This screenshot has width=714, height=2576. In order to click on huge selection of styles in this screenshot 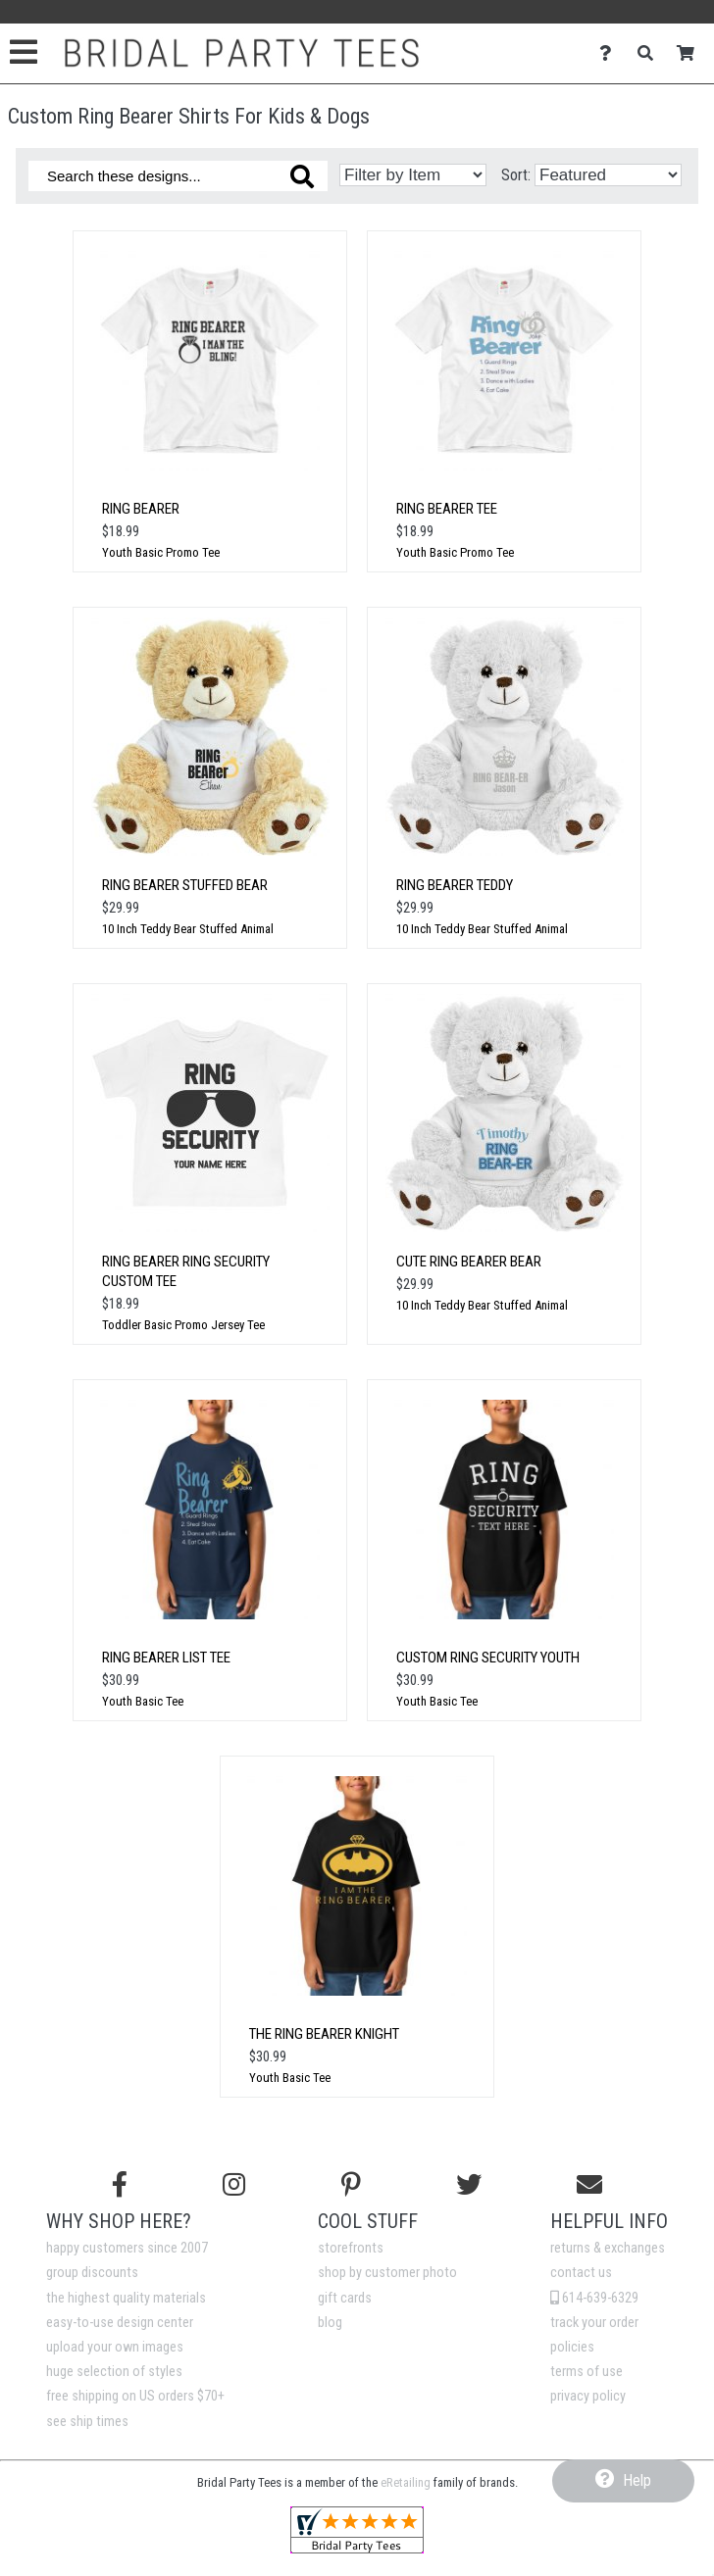, I will do `click(114, 2371)`.